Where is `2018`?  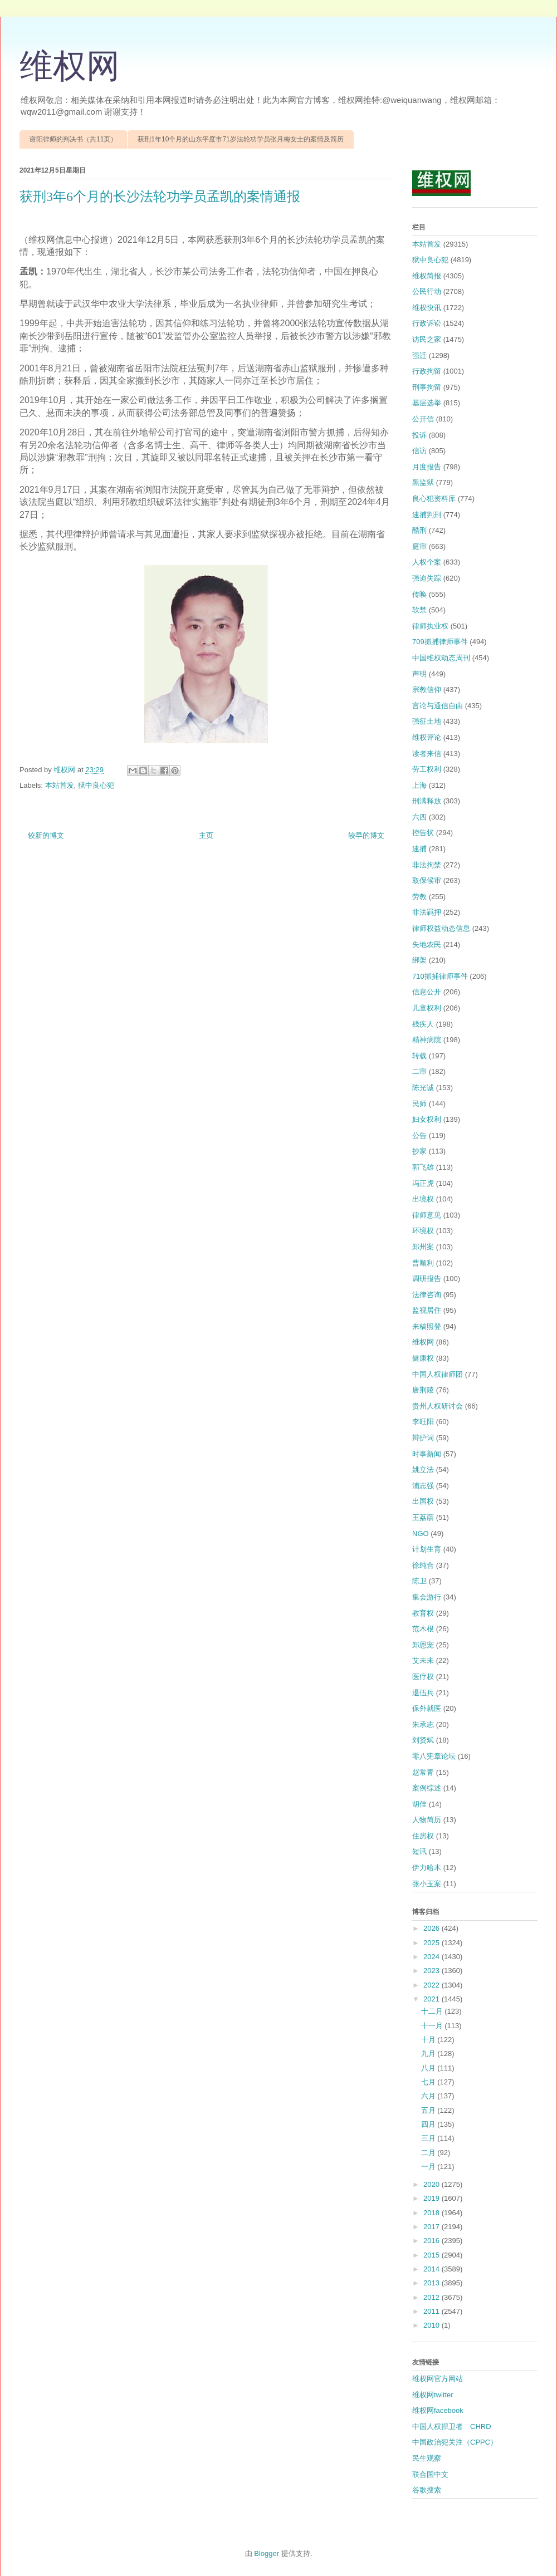 2018 is located at coordinates (432, 2213).